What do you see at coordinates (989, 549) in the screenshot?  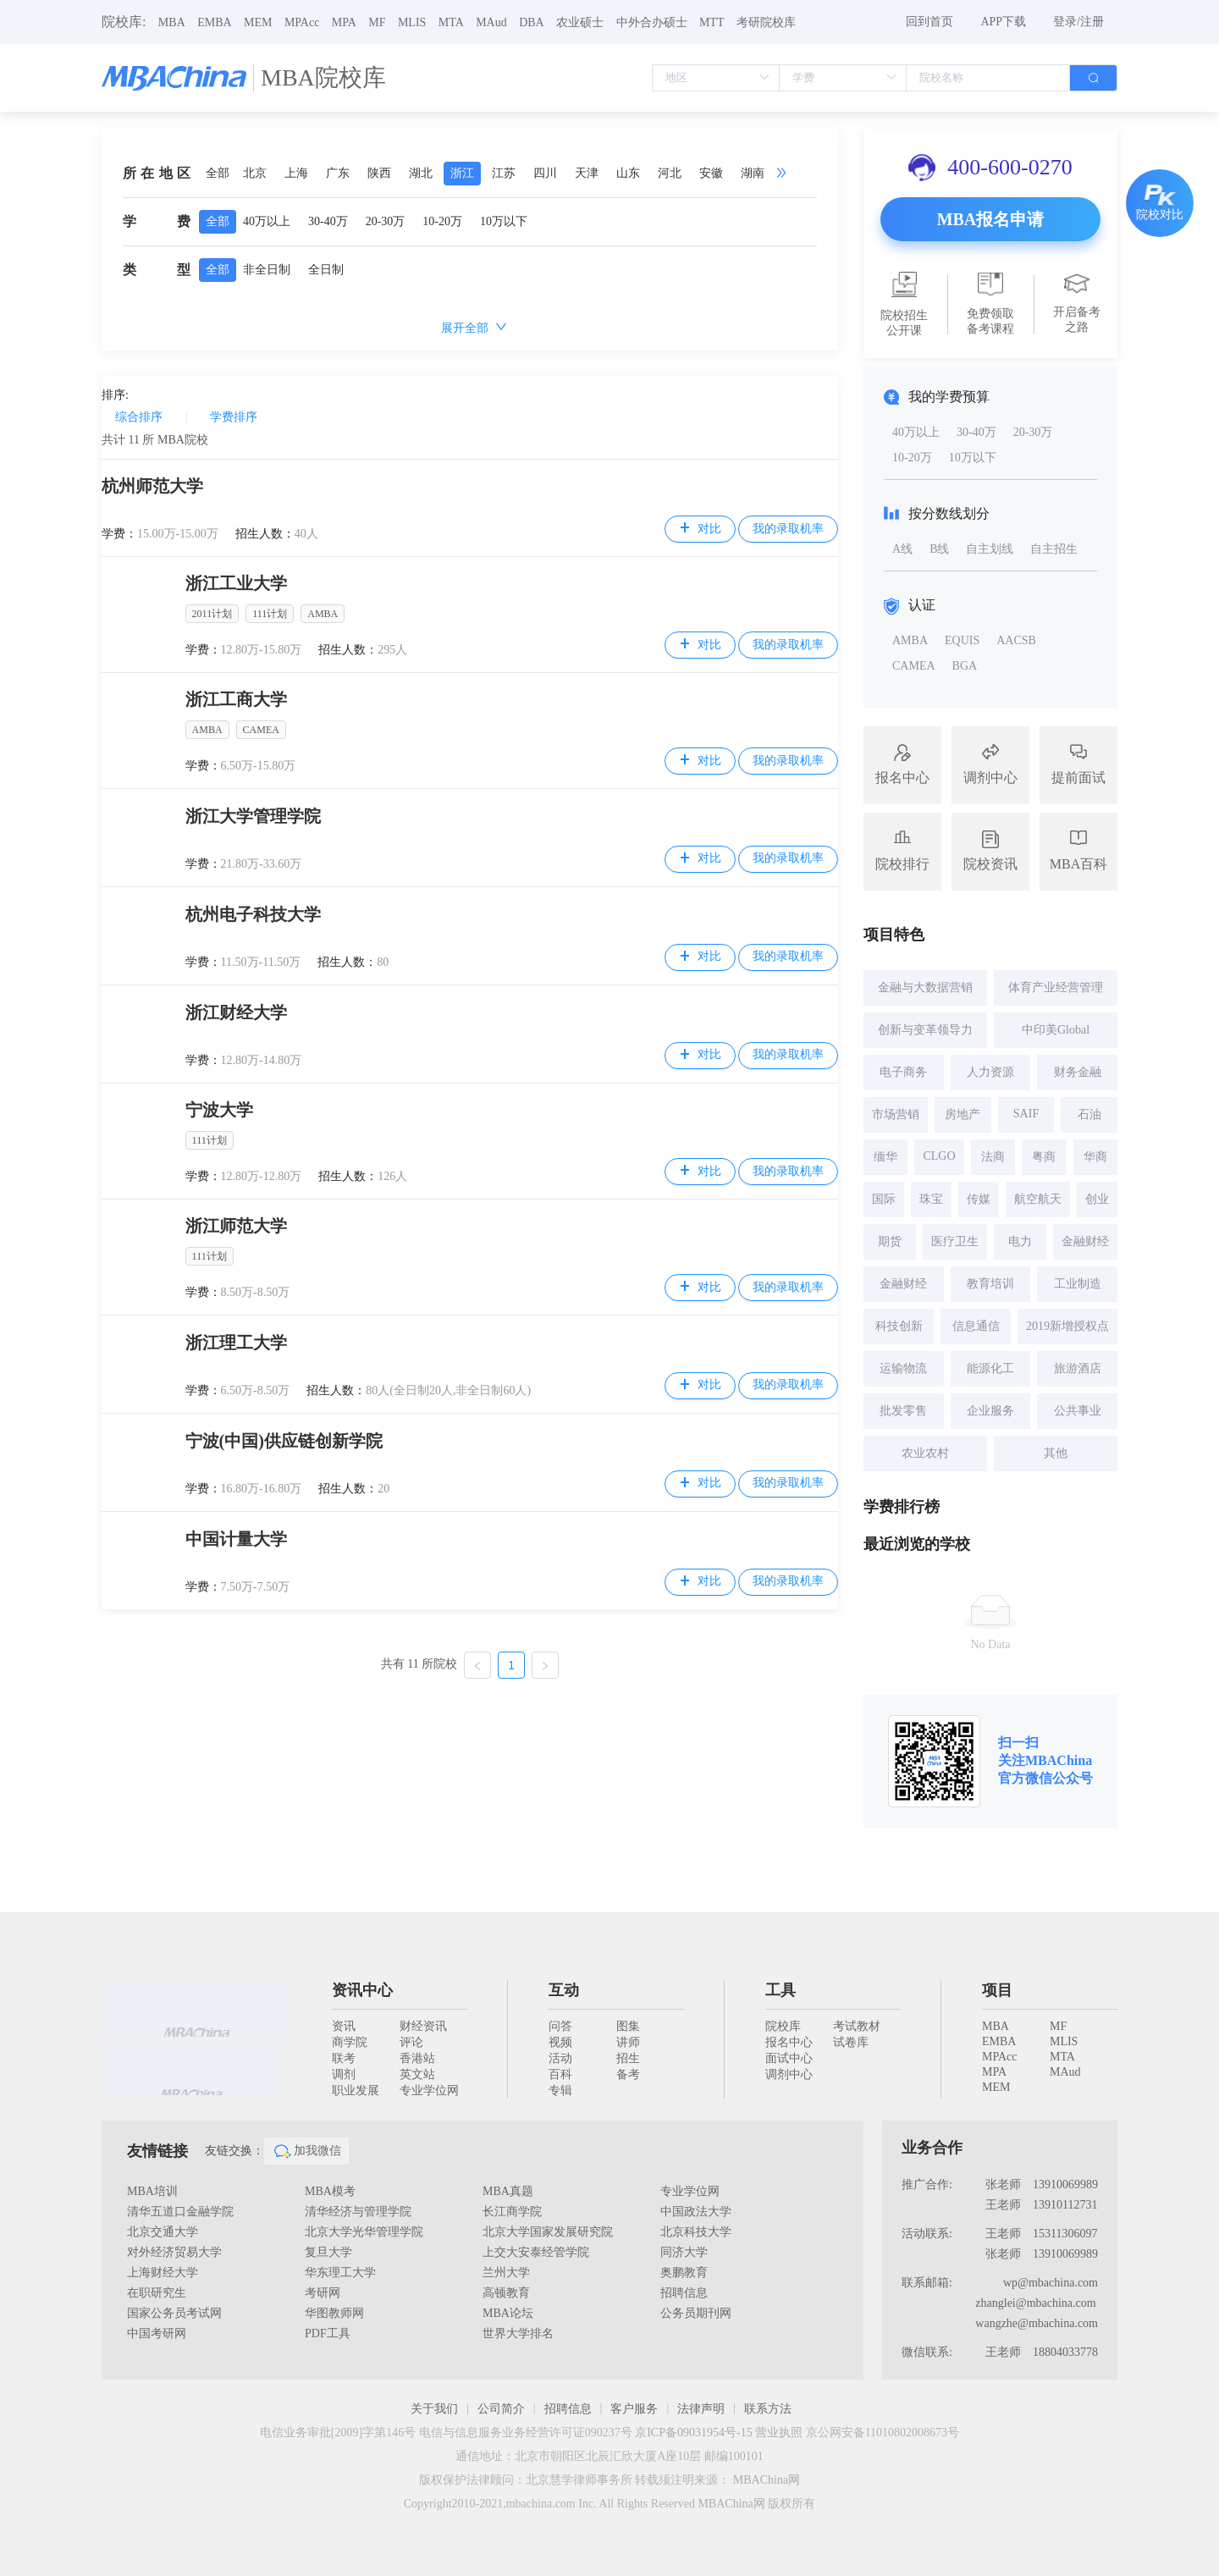 I see `自主划线` at bounding box center [989, 549].